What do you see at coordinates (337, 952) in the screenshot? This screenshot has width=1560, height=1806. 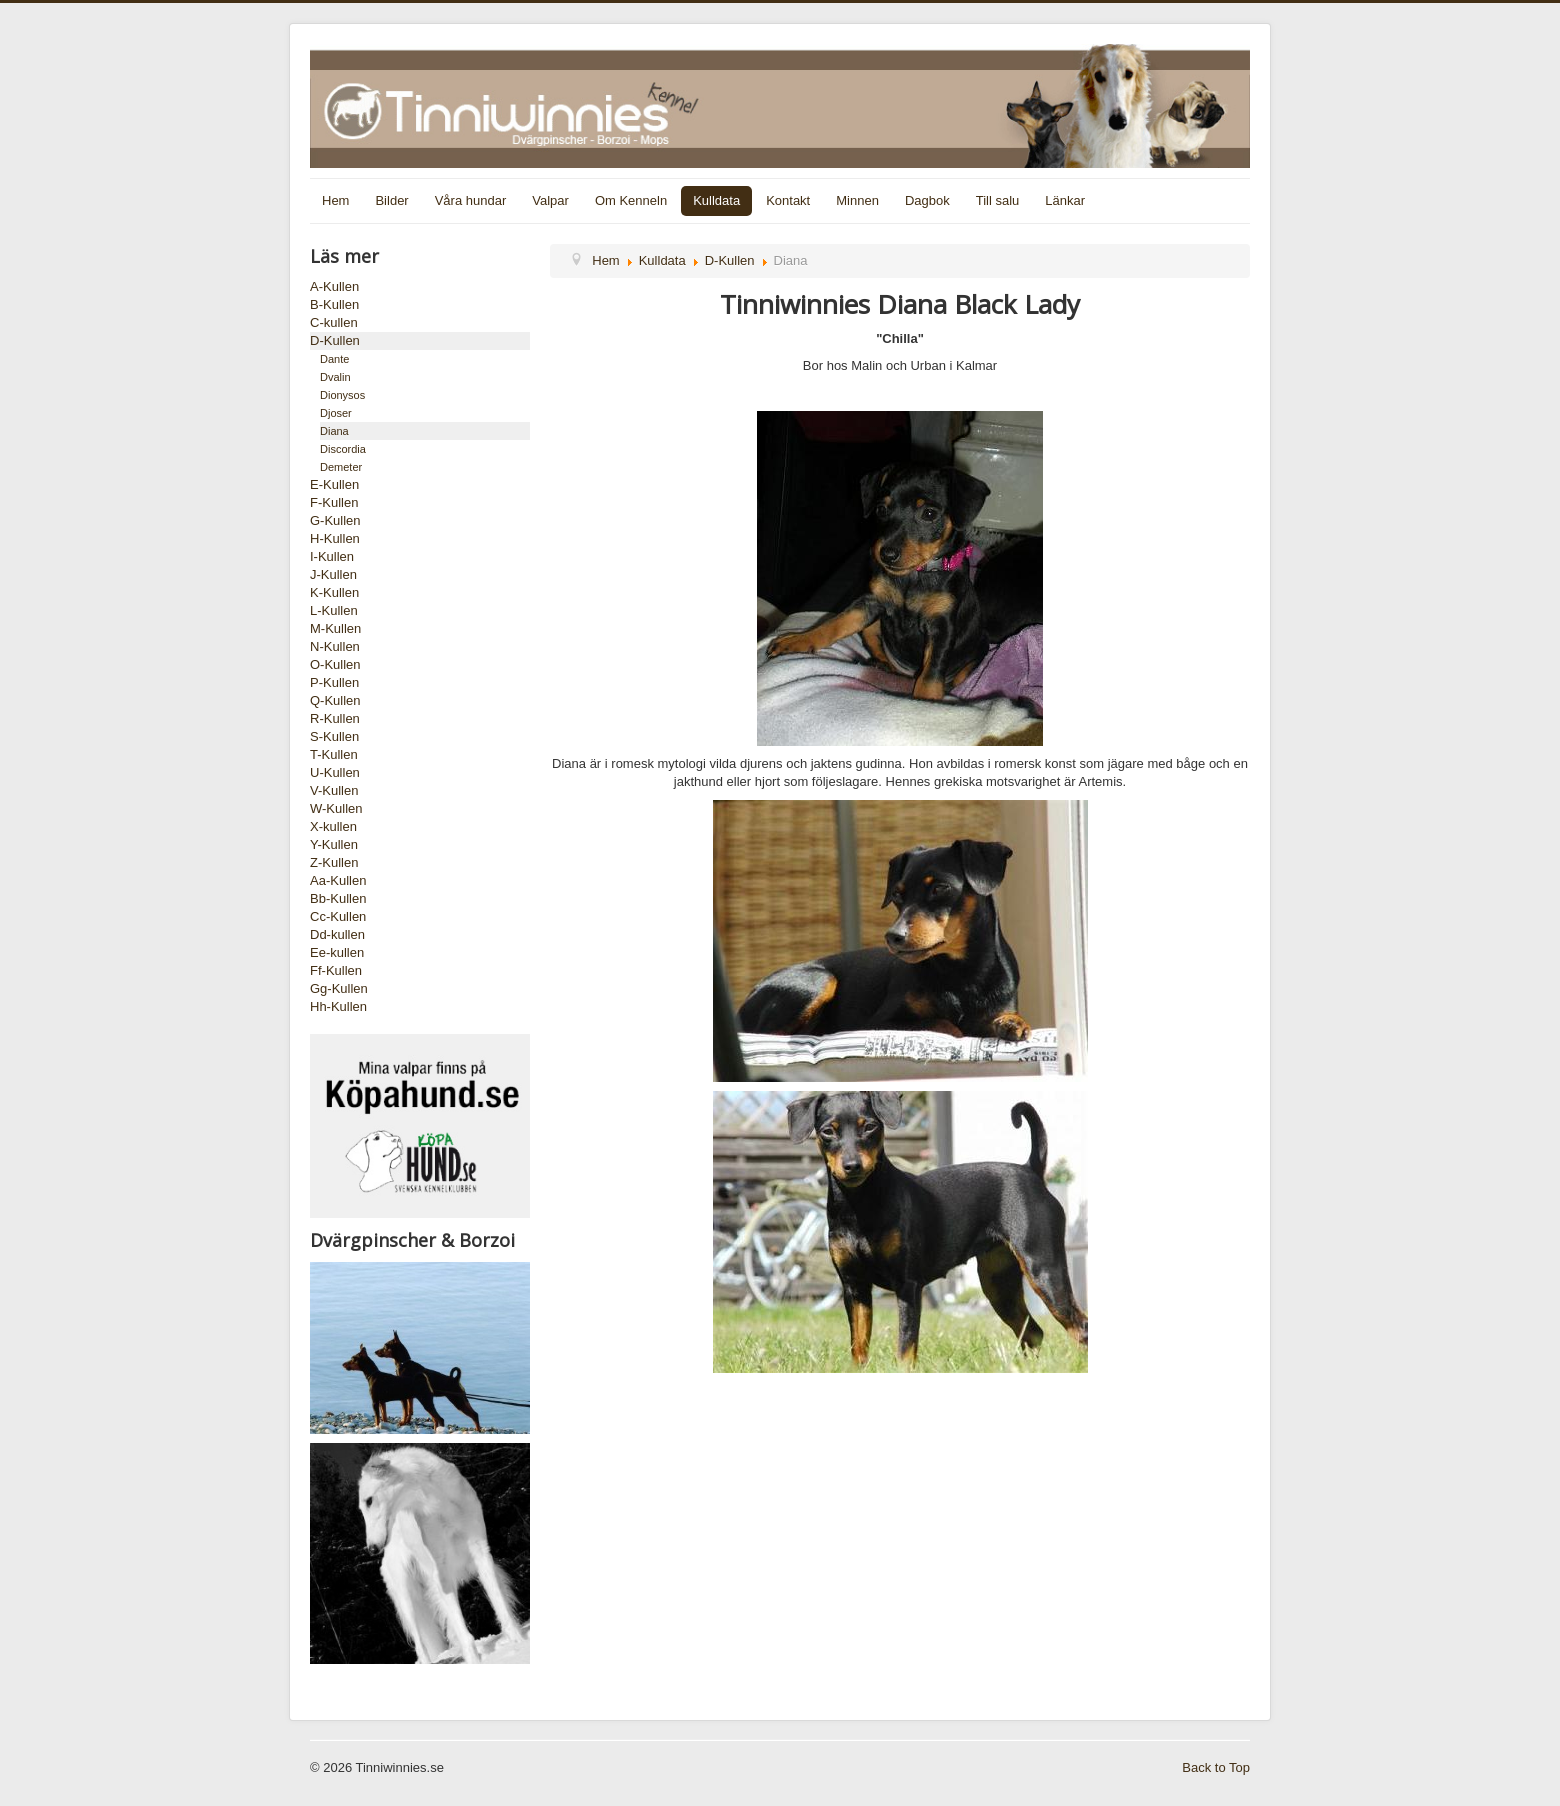 I see `Ee-kullen` at bounding box center [337, 952].